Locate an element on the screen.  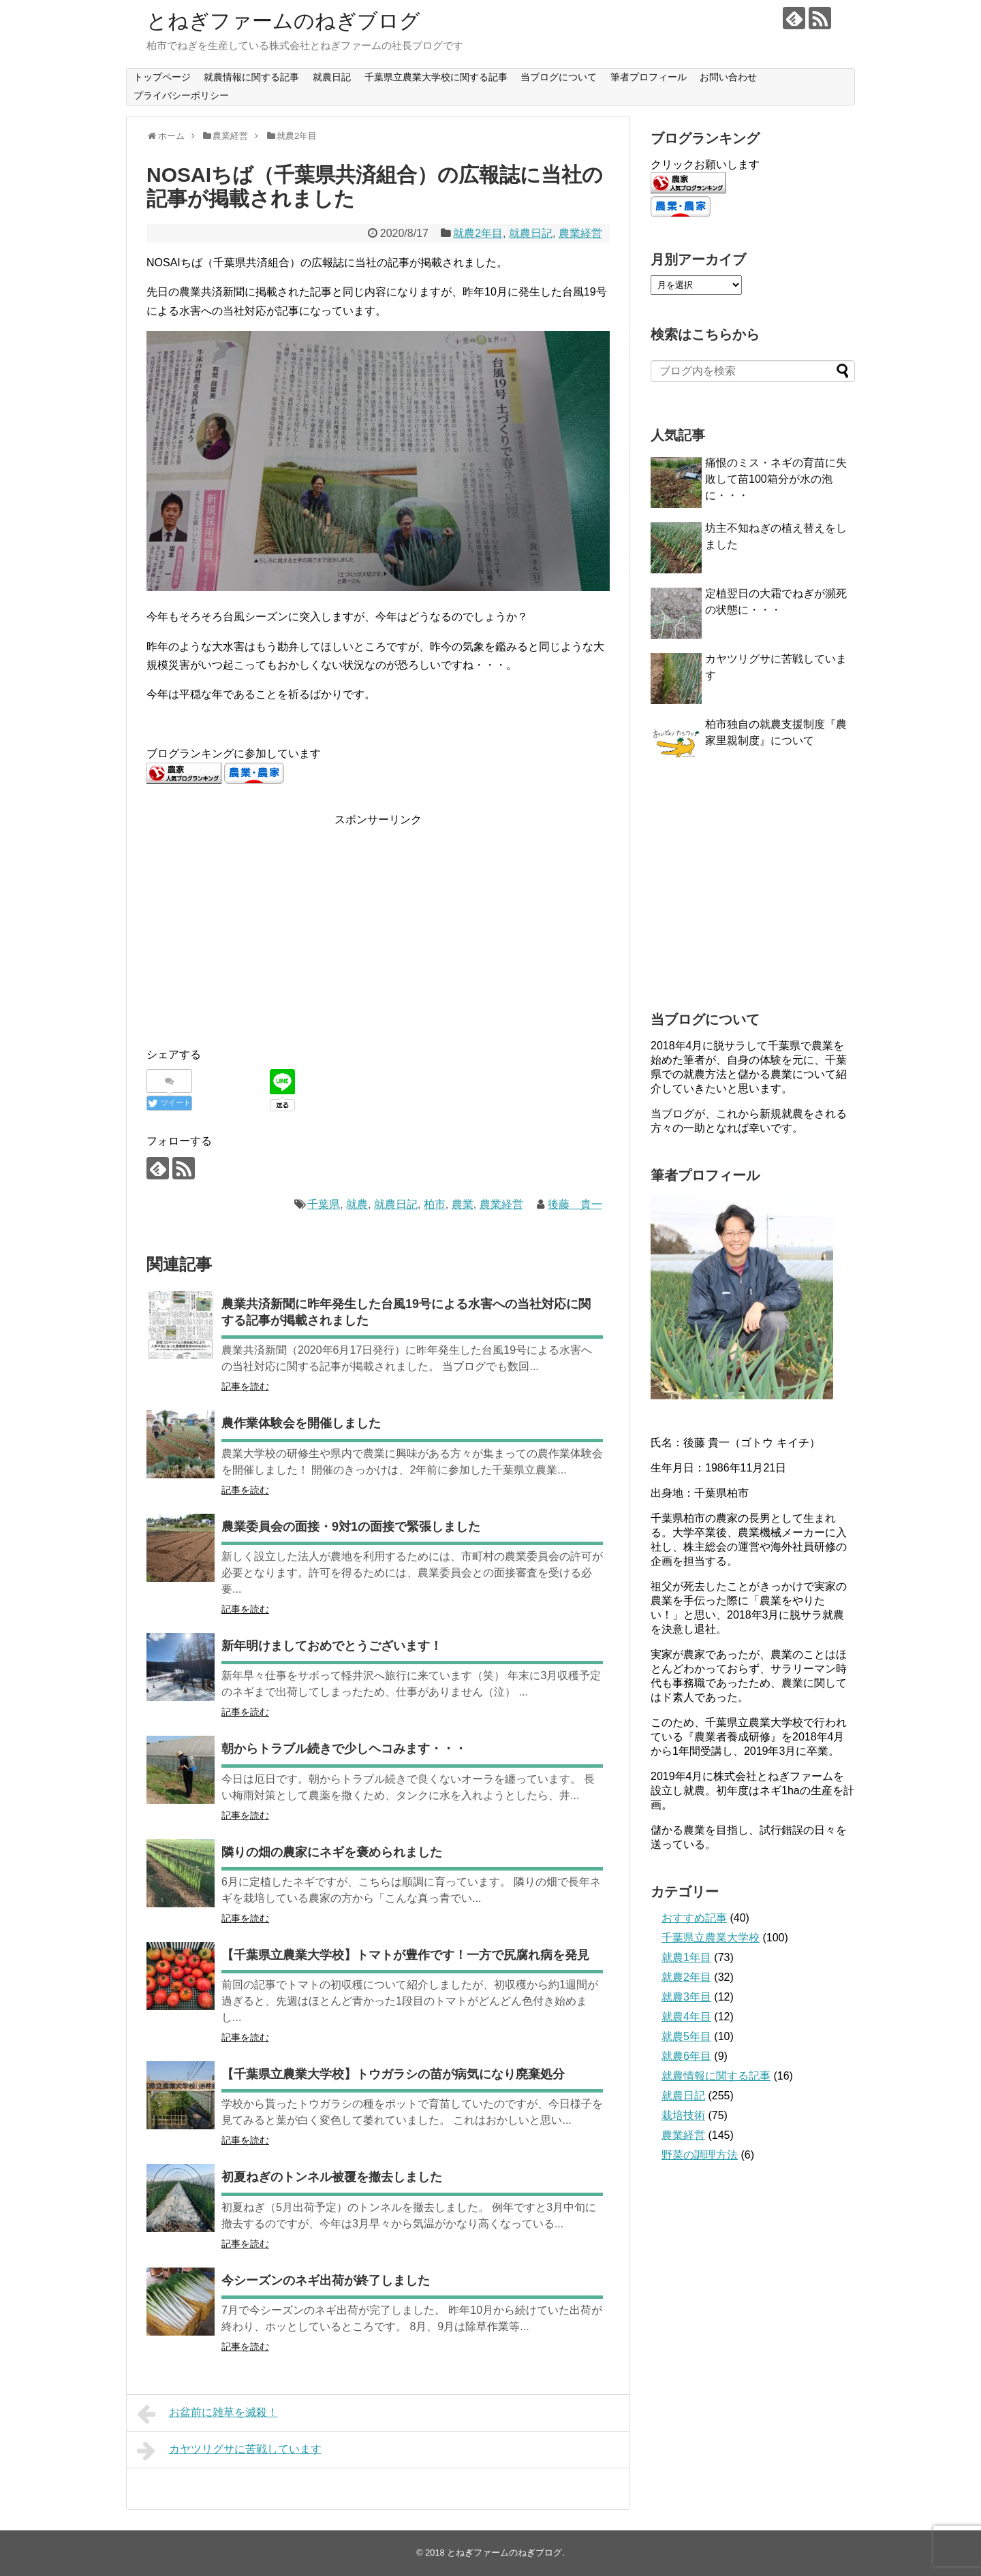
千葉県立農業大学校に関する記事 is located at coordinates (436, 76).